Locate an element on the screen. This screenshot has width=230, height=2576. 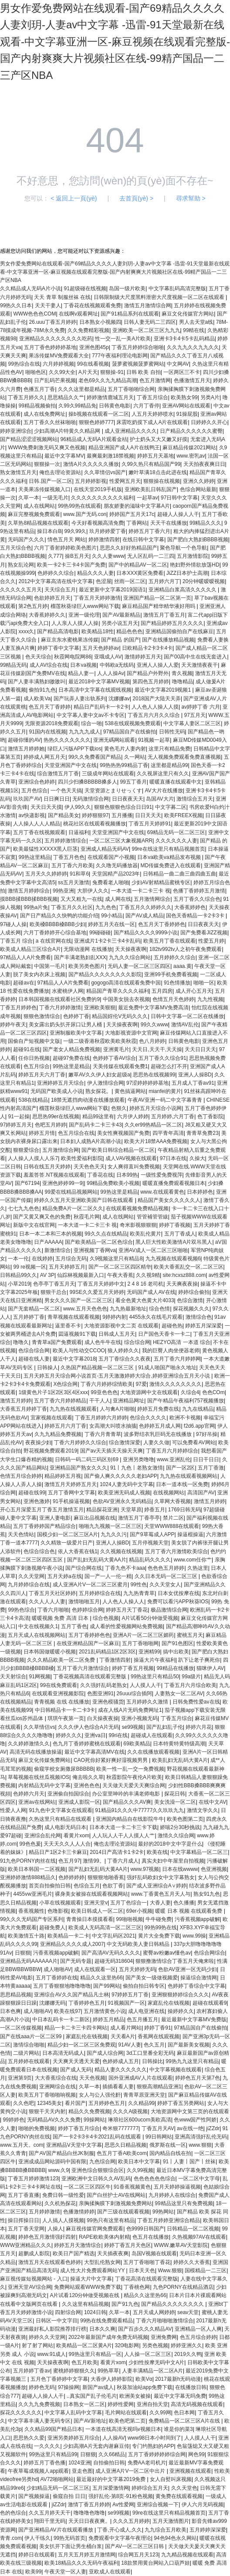
久久天堂女人 is located at coordinates (165, 1585).